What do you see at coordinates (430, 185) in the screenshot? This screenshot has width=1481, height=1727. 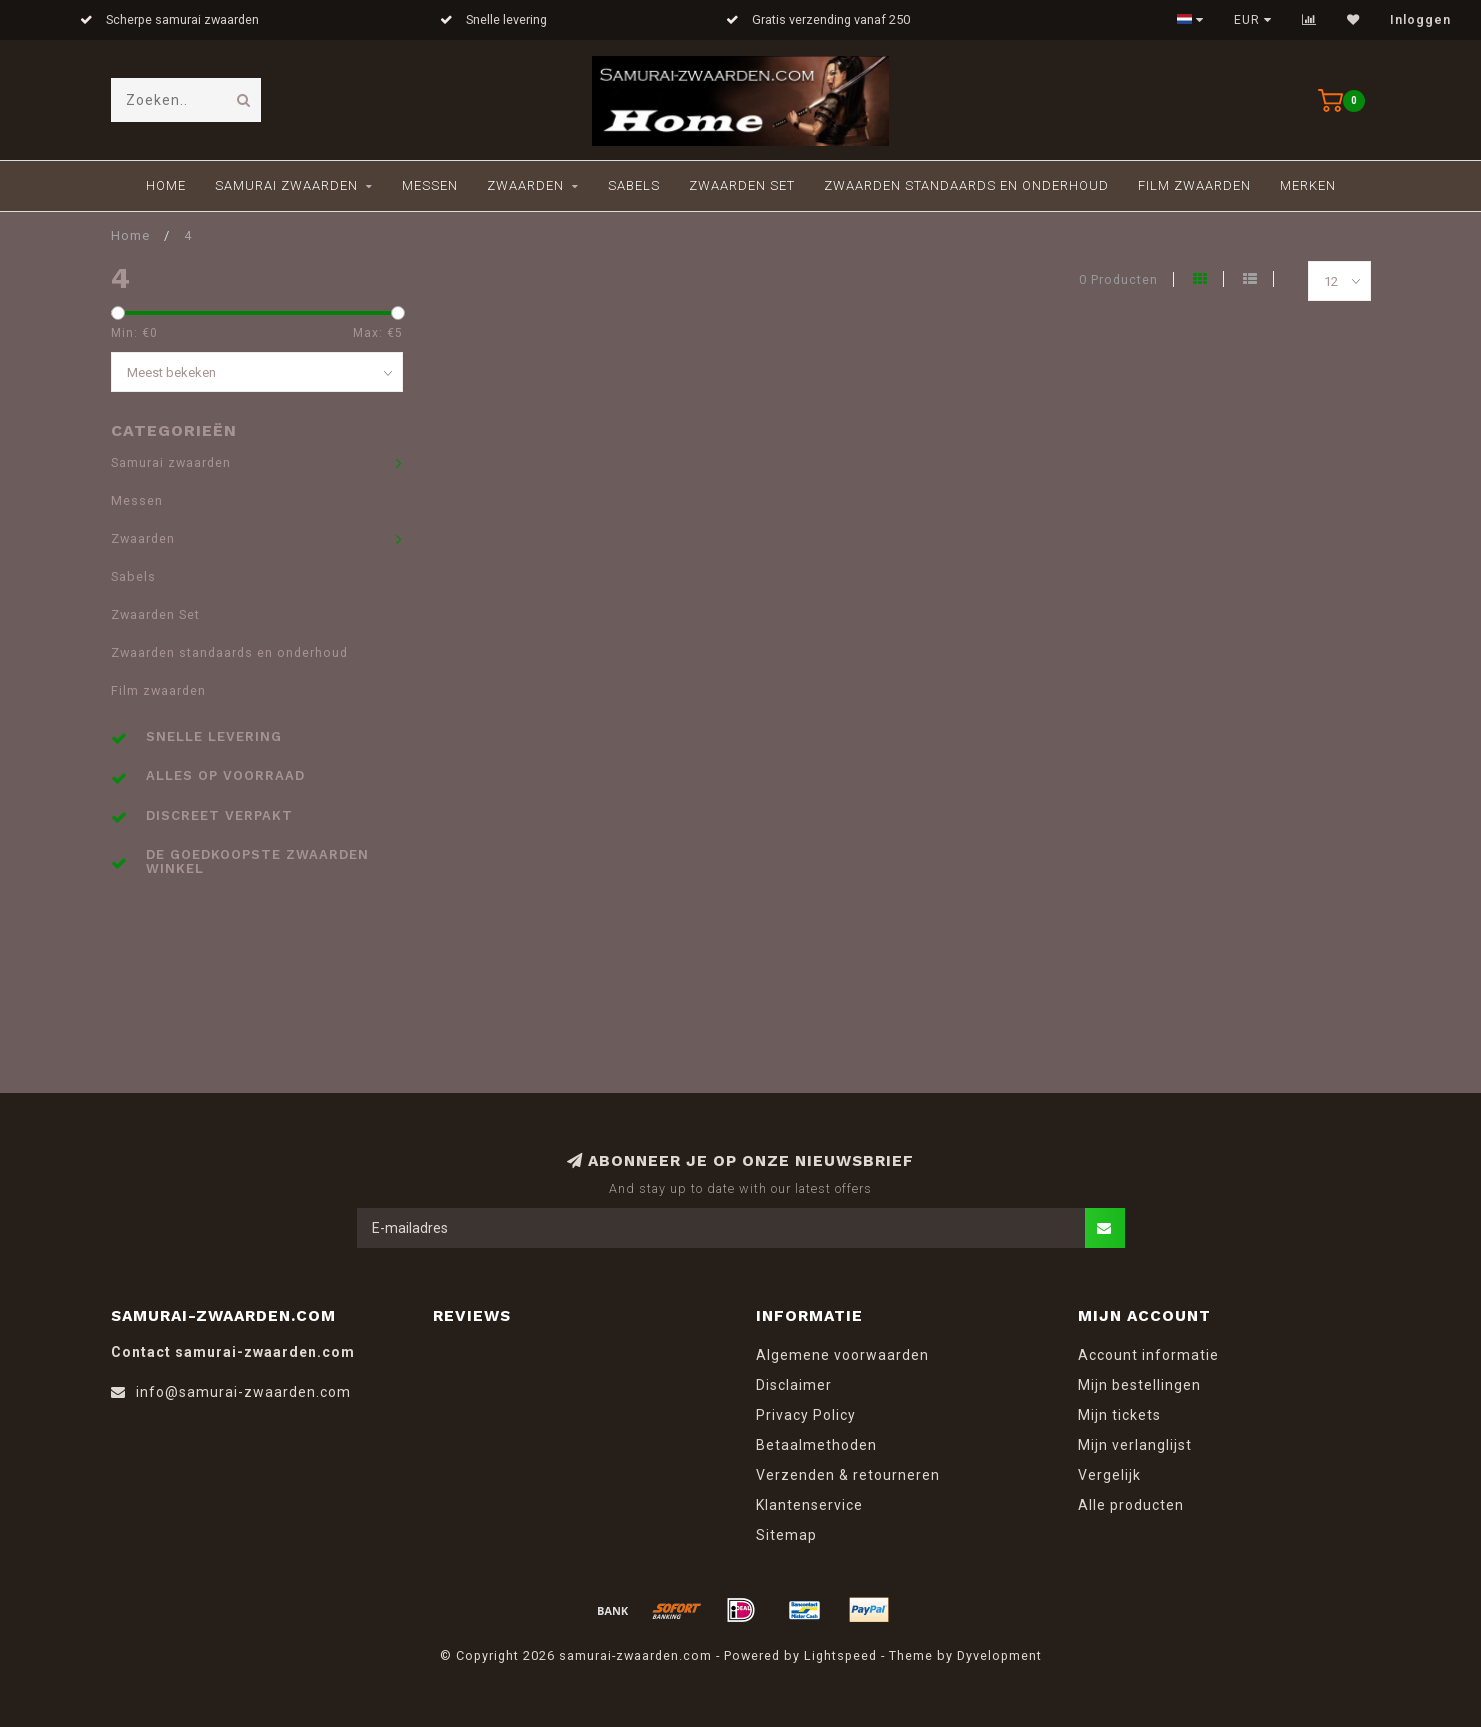 I see `Messen` at bounding box center [430, 185].